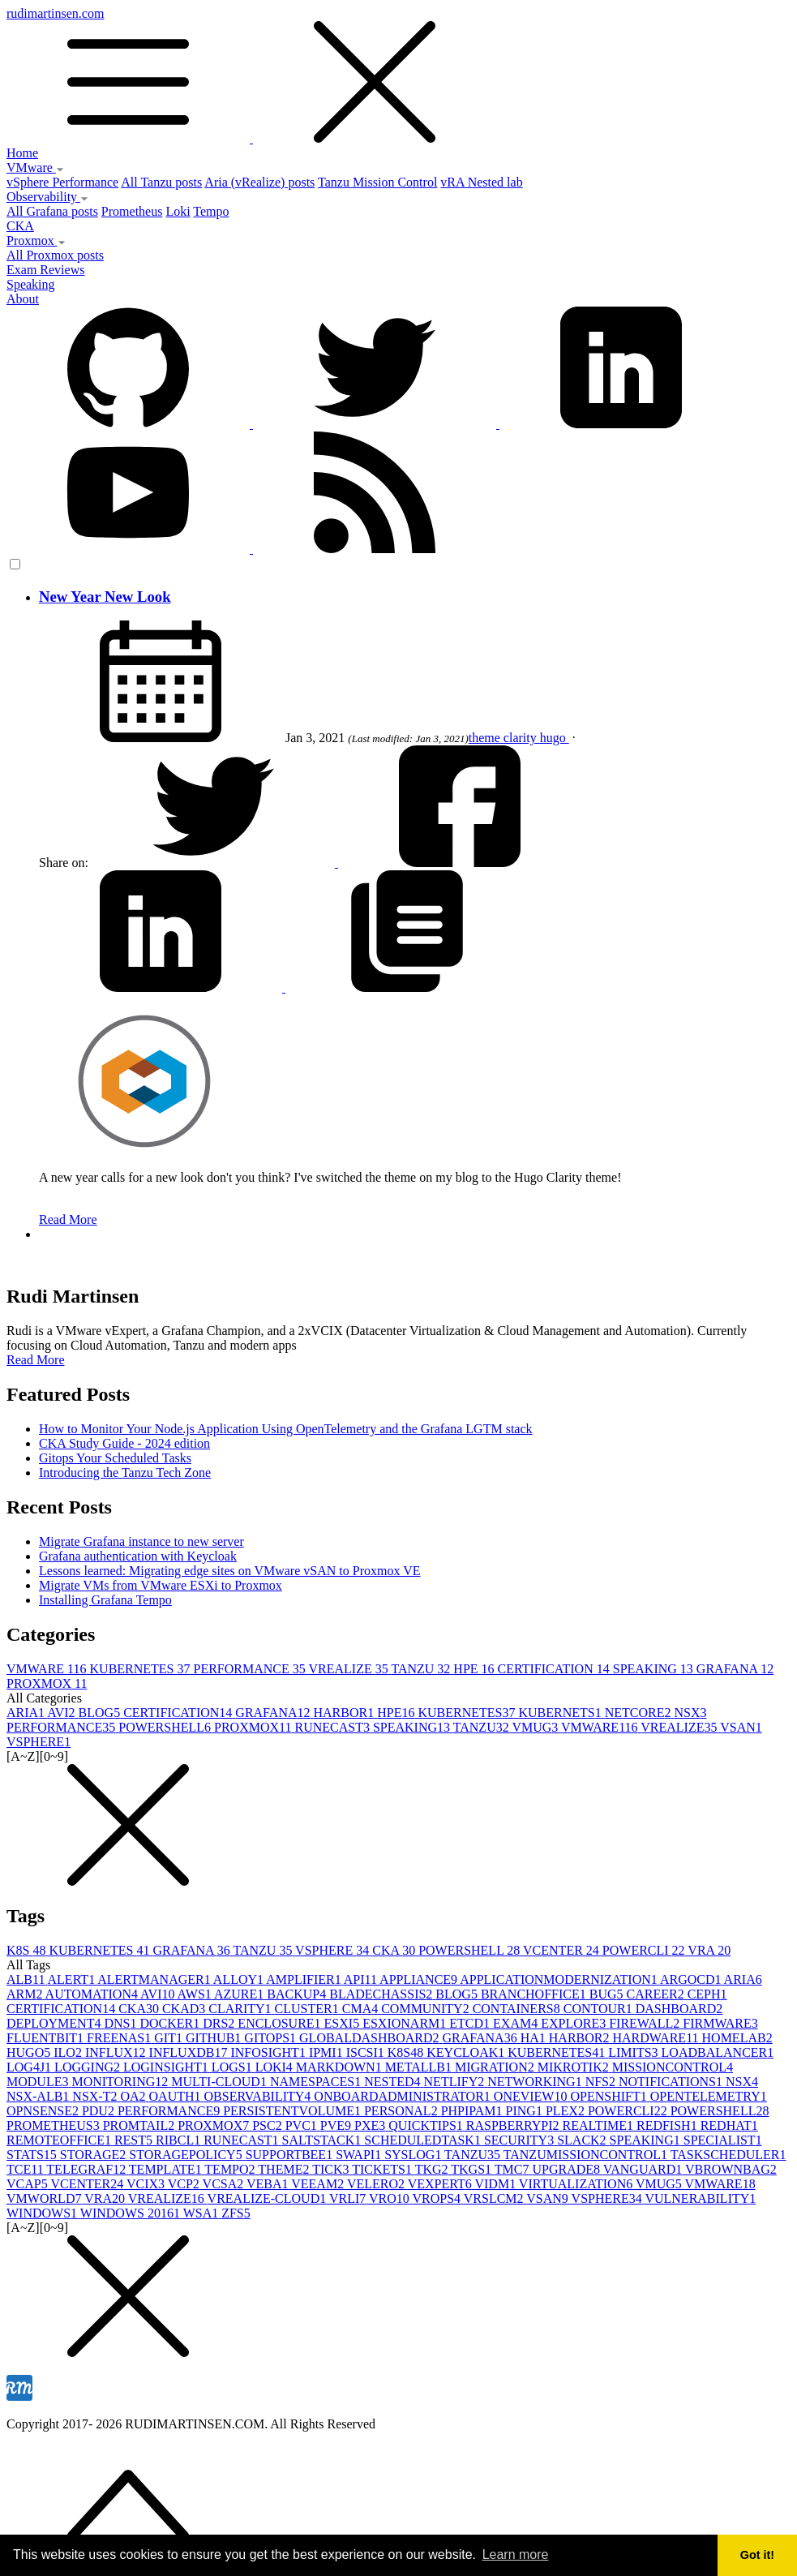 The height and width of the screenshot is (2576, 797). I want to click on NESTED, so click(393, 2082).